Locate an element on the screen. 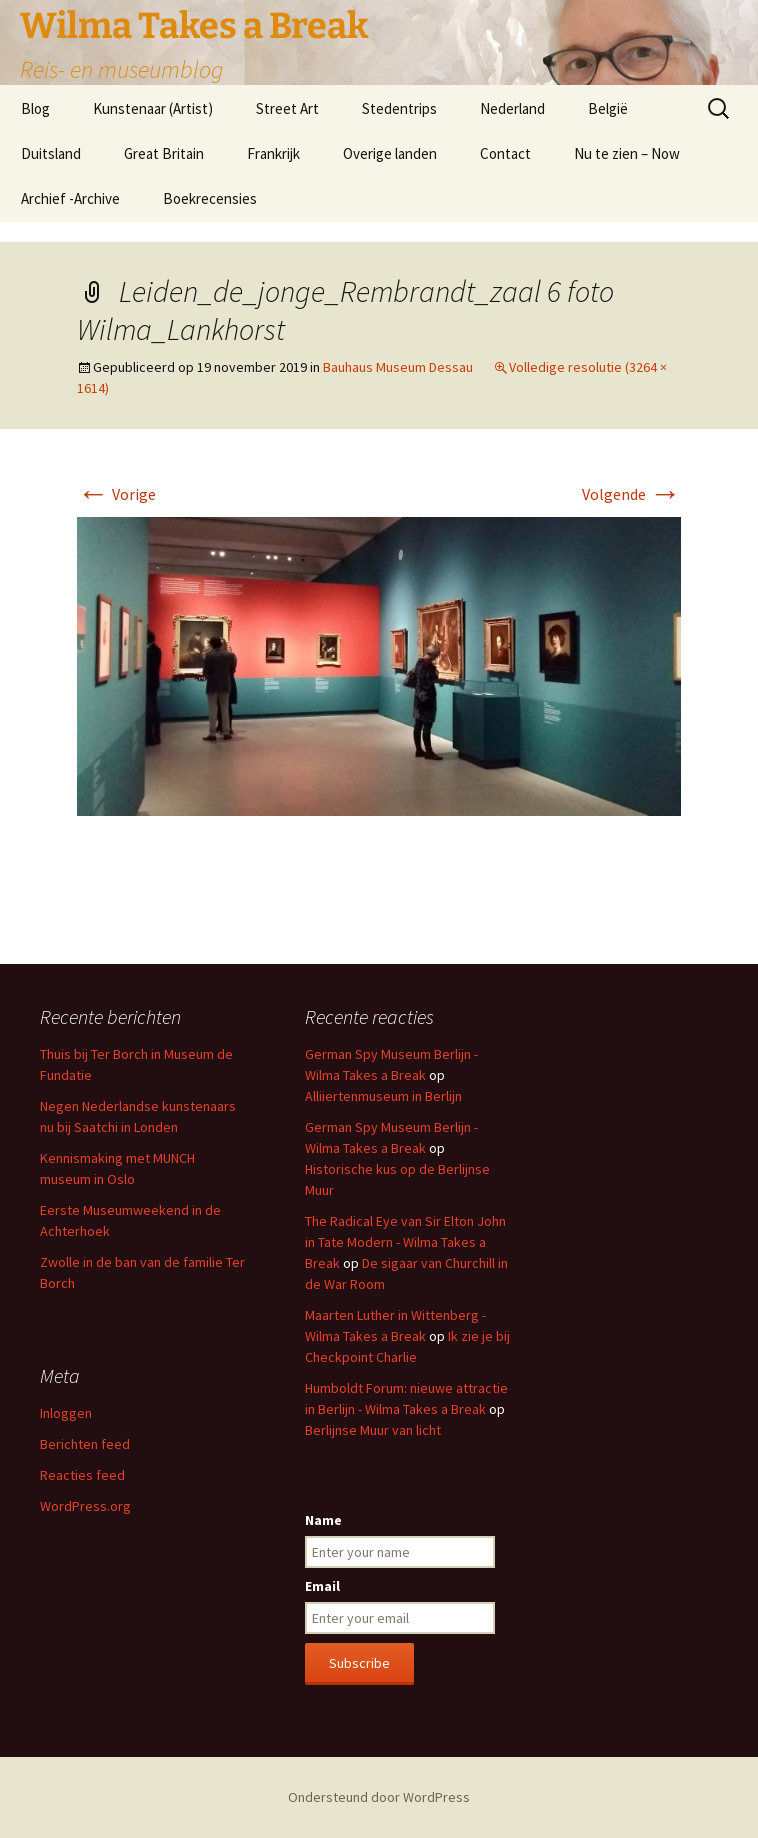 The width and height of the screenshot is (758, 1838). Vorige is located at coordinates (116, 494).